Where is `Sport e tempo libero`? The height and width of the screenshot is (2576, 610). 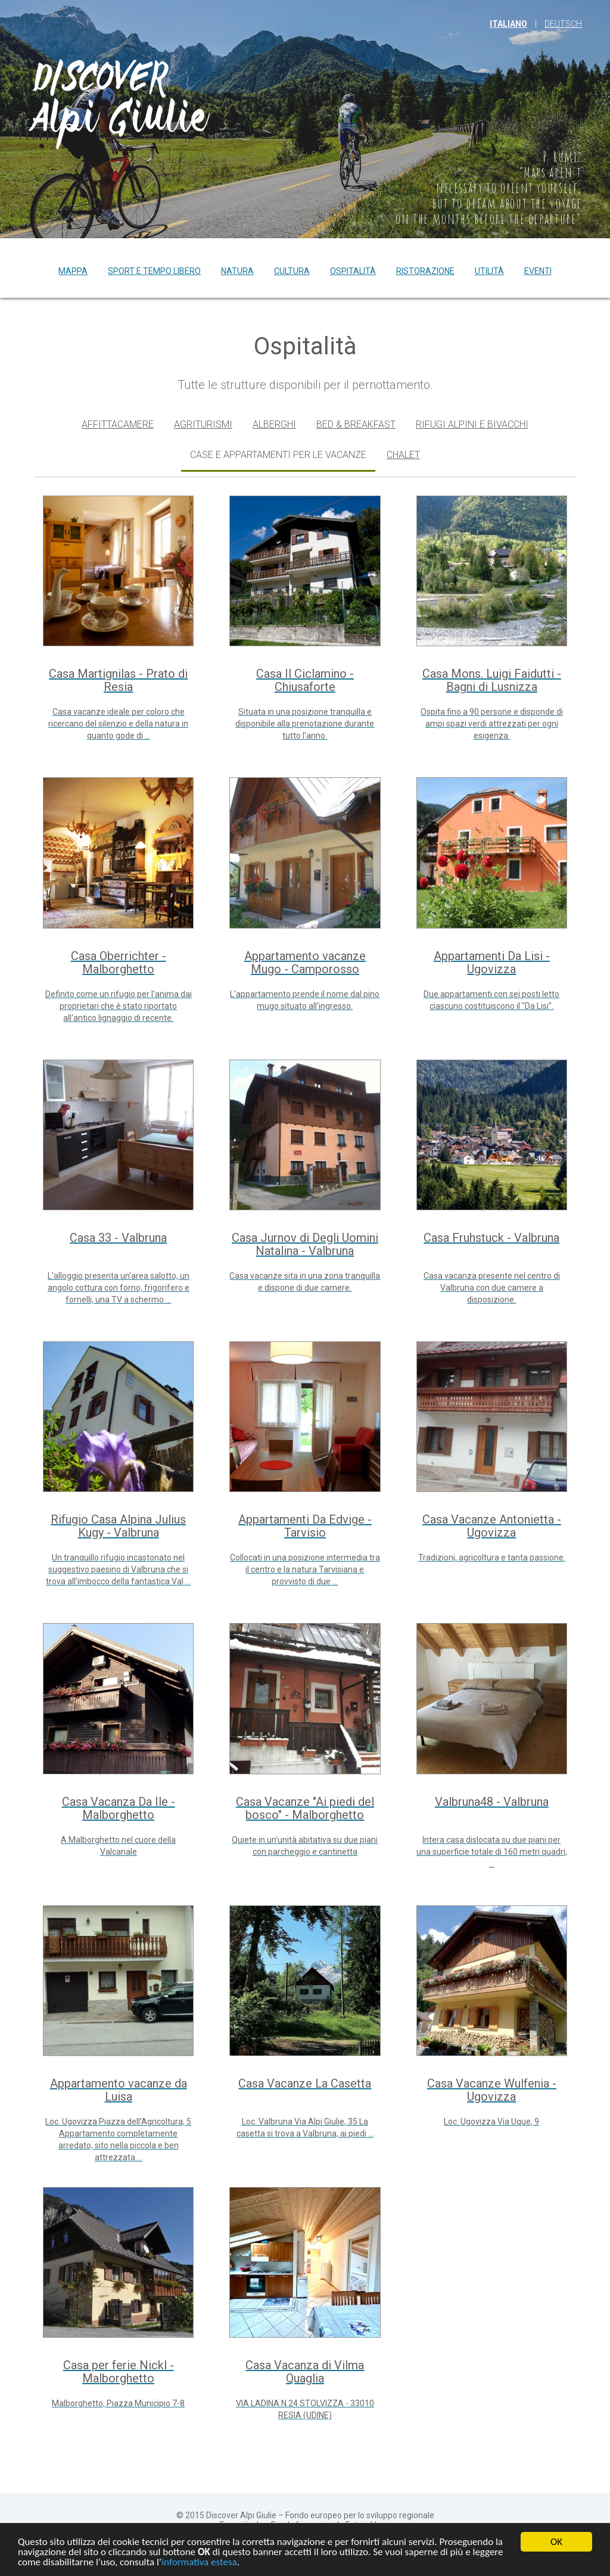
Sport e tempo libero is located at coordinates (154, 271).